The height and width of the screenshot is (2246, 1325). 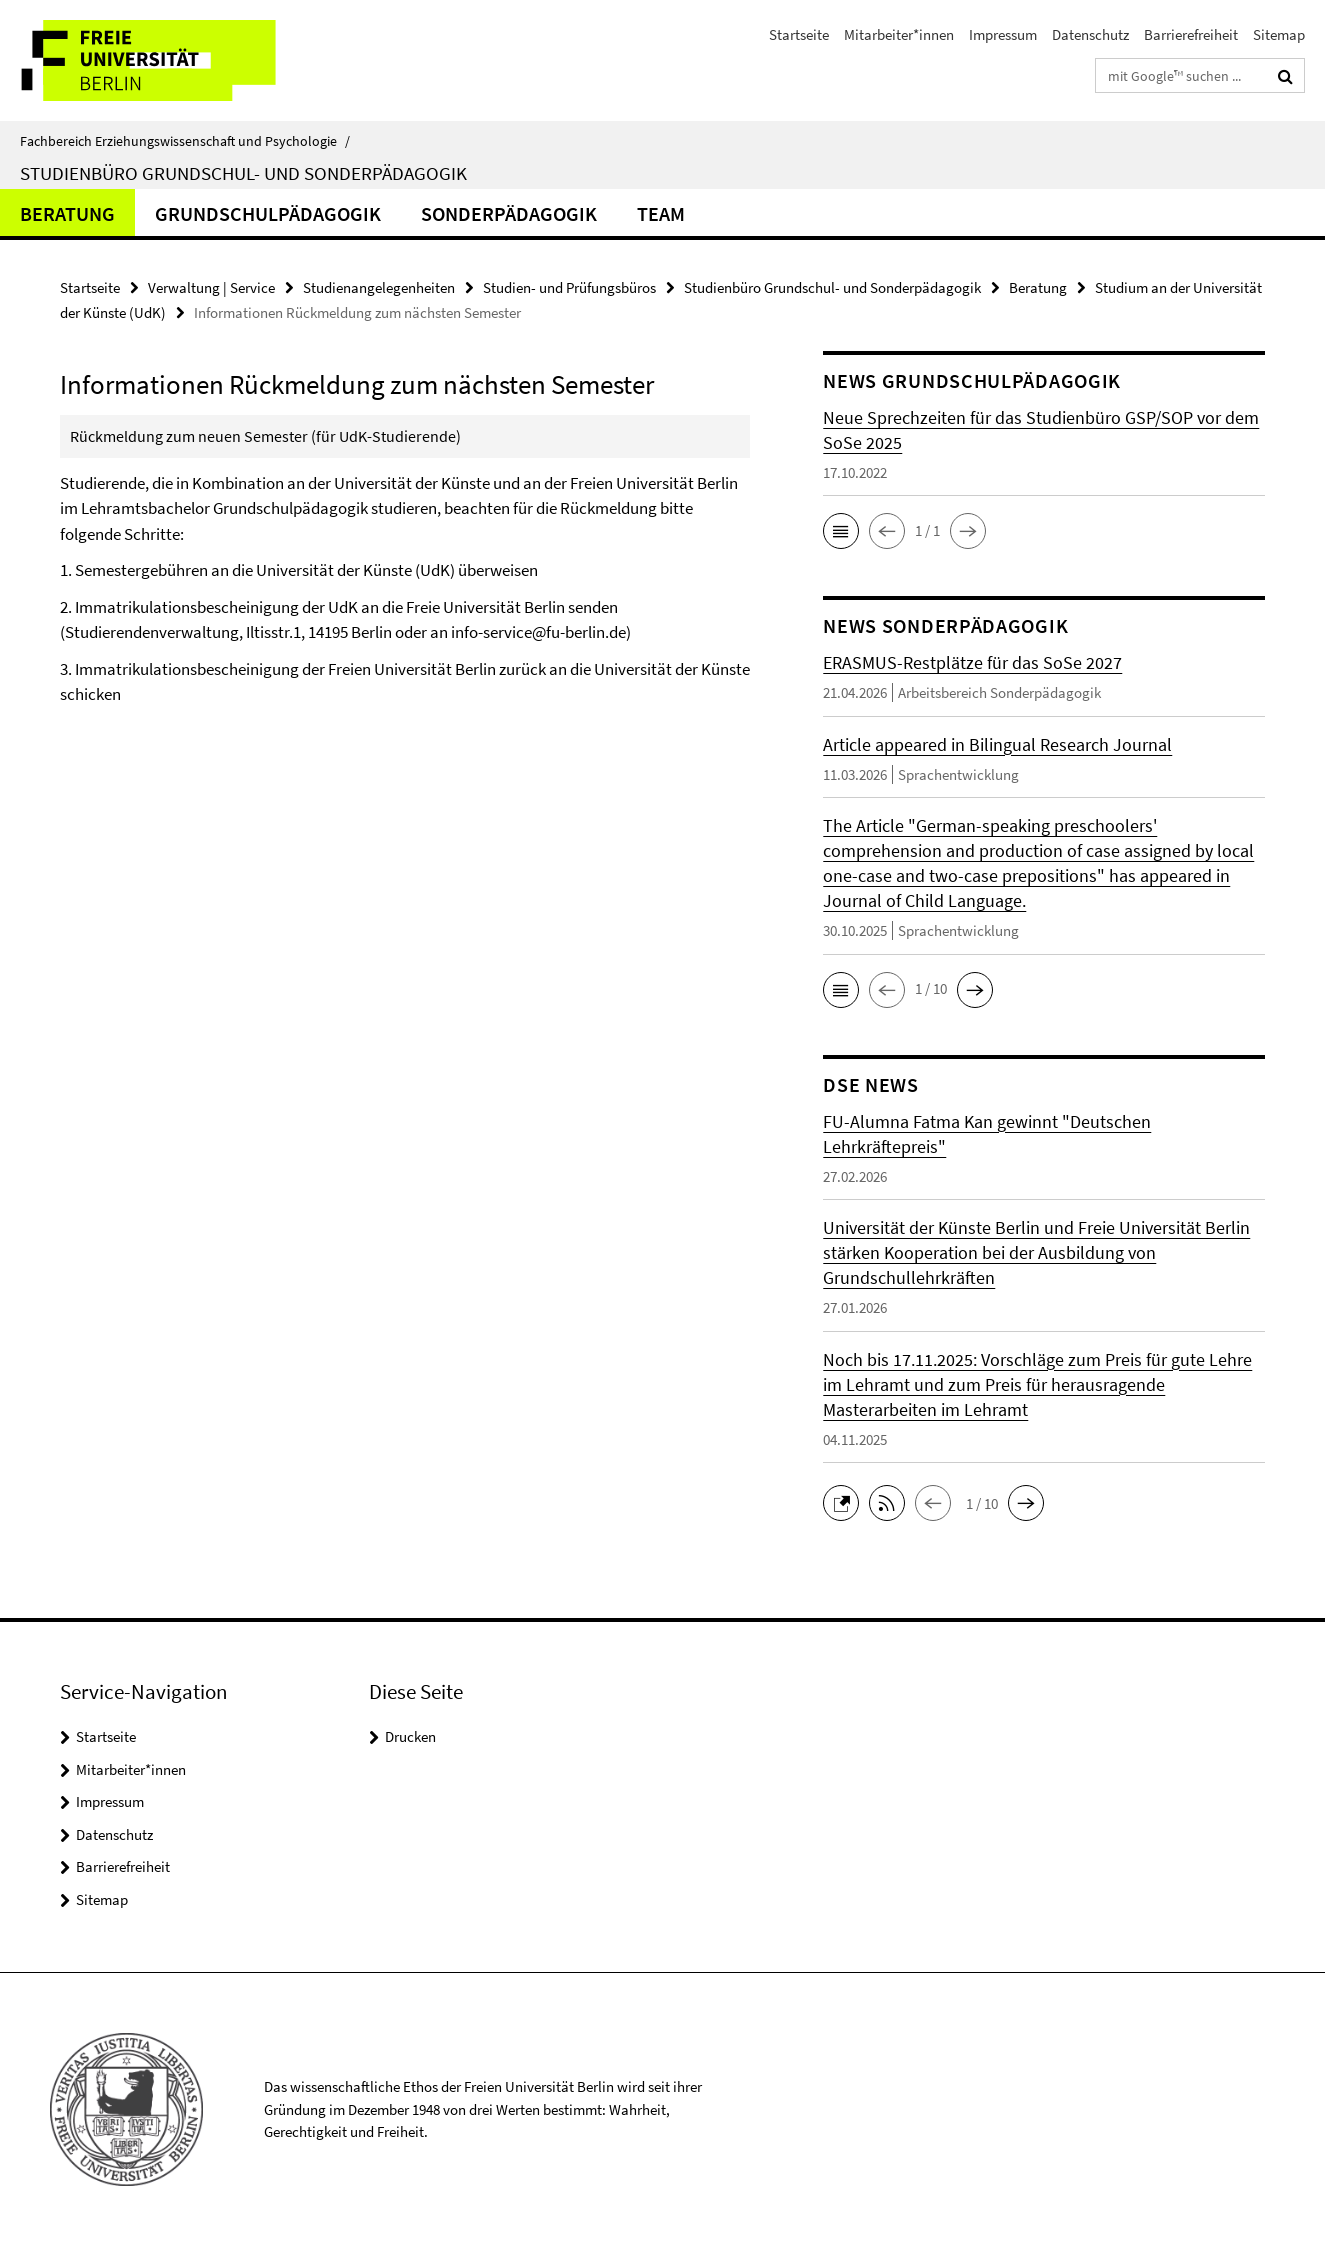 I want to click on [button], so click(x=841, y=531).